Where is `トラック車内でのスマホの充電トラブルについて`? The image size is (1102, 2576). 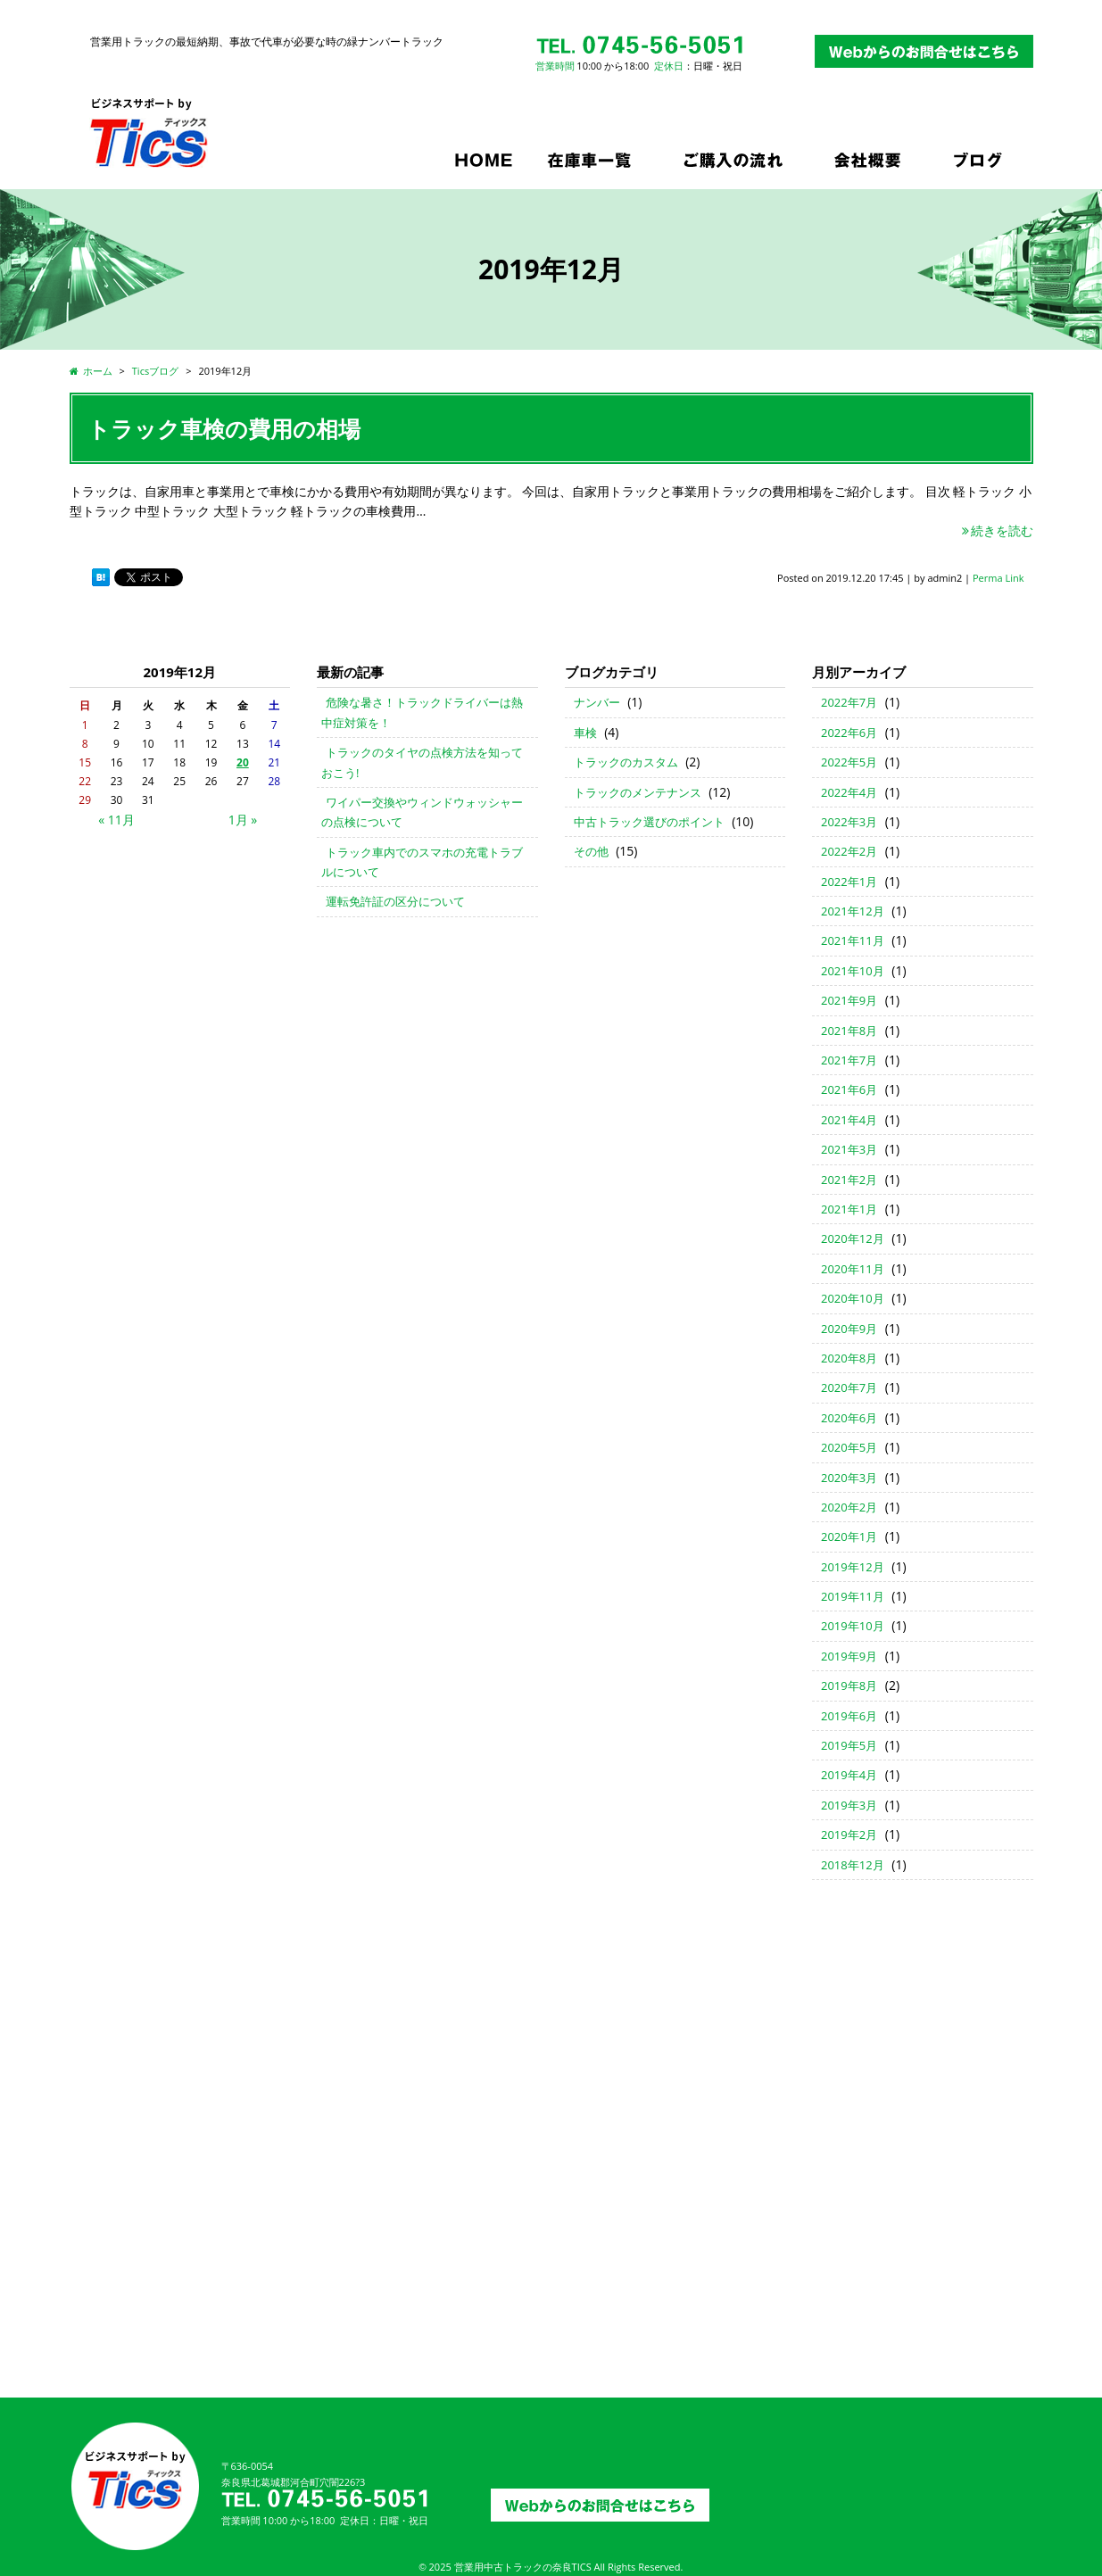
トラック車内でのスマホの充電トラブルについて is located at coordinates (422, 862).